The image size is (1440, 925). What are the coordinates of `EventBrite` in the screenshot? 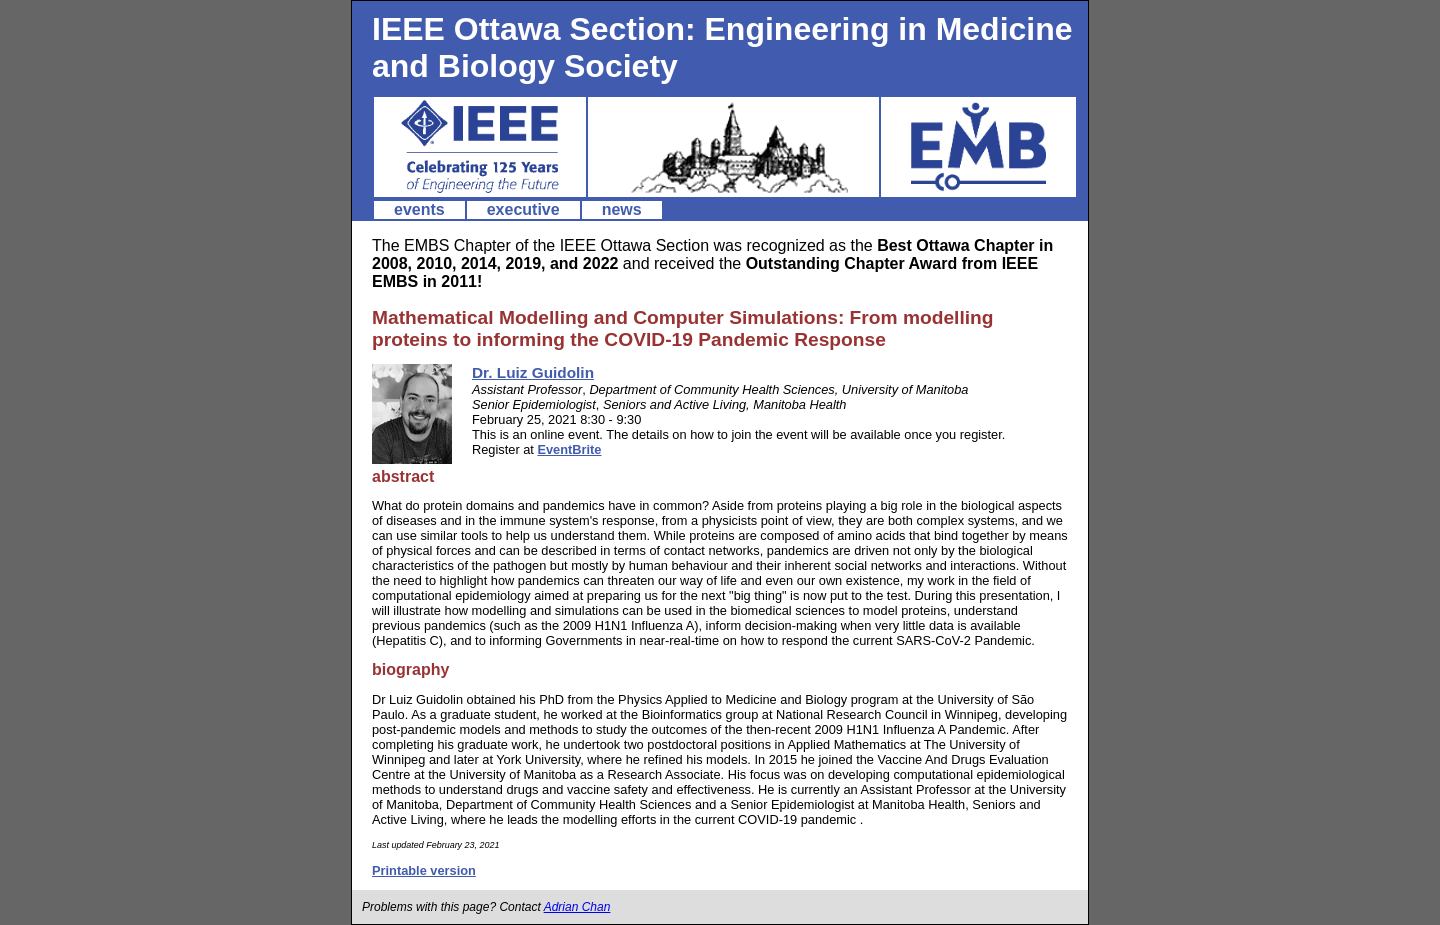 It's located at (569, 449).